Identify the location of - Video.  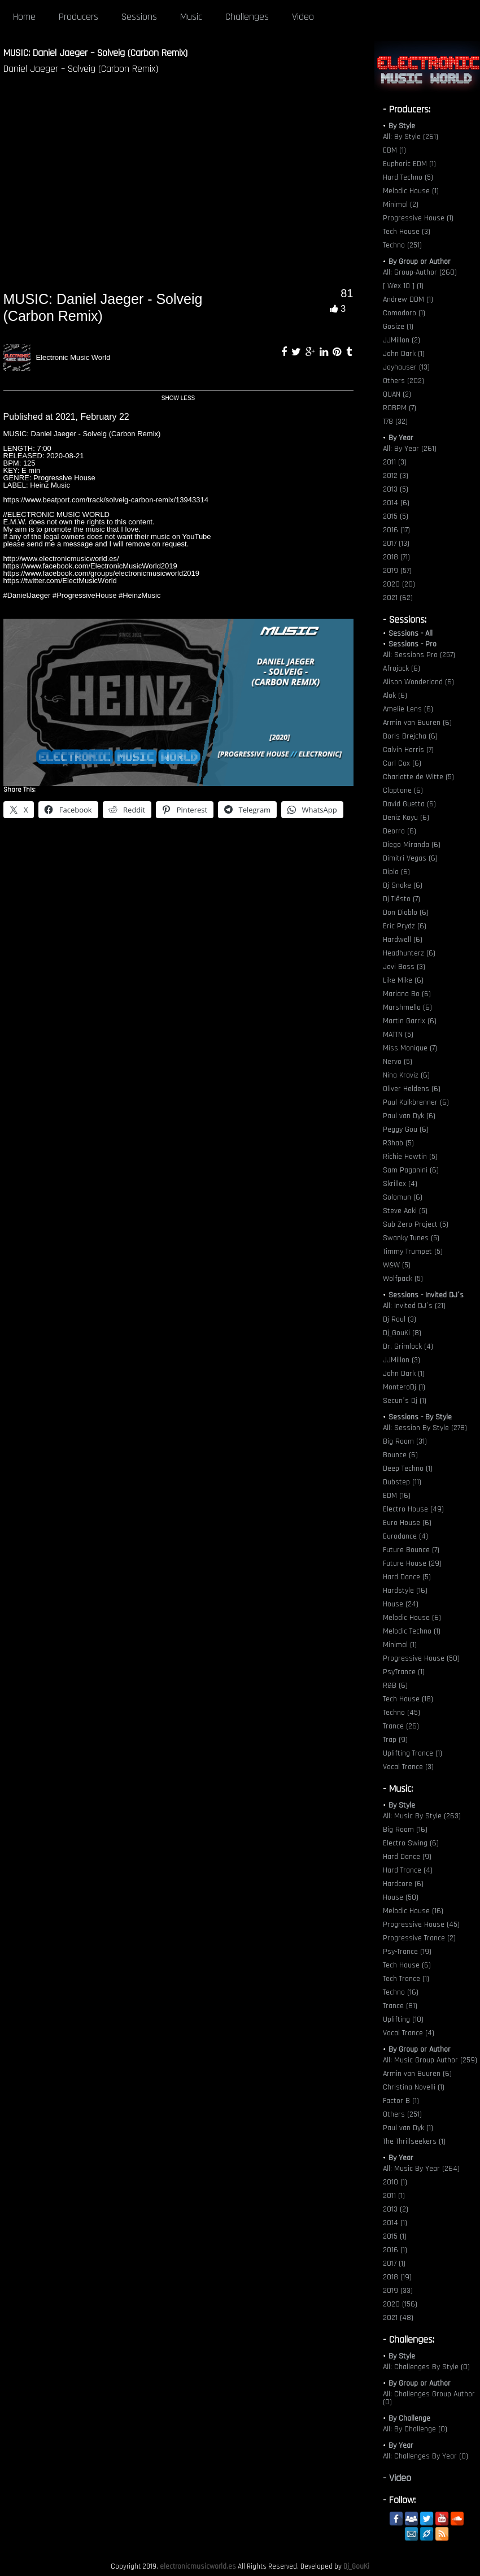
(397, 2477).